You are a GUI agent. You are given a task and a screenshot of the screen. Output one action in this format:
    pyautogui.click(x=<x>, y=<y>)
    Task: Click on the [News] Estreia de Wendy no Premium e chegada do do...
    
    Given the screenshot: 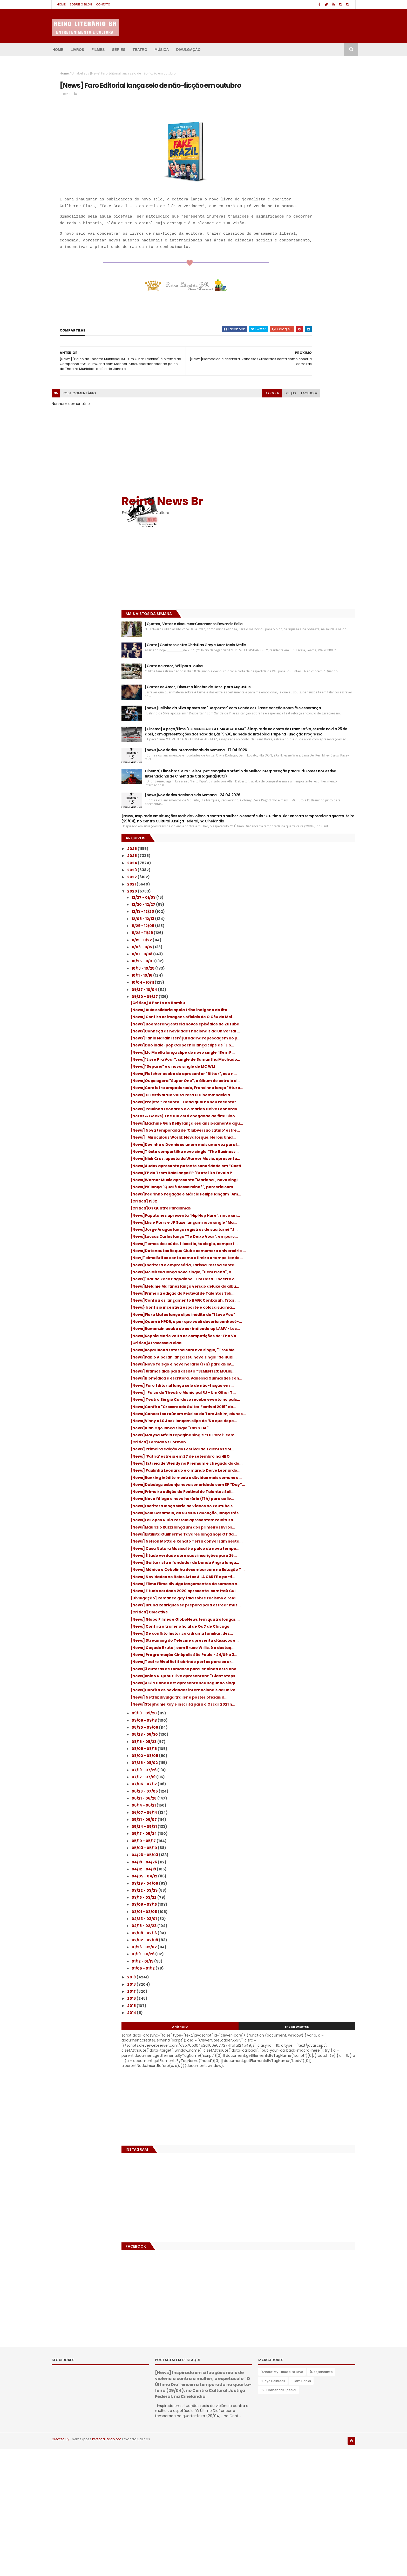 What is the action you would take?
    pyautogui.click(x=309, y=1401)
    